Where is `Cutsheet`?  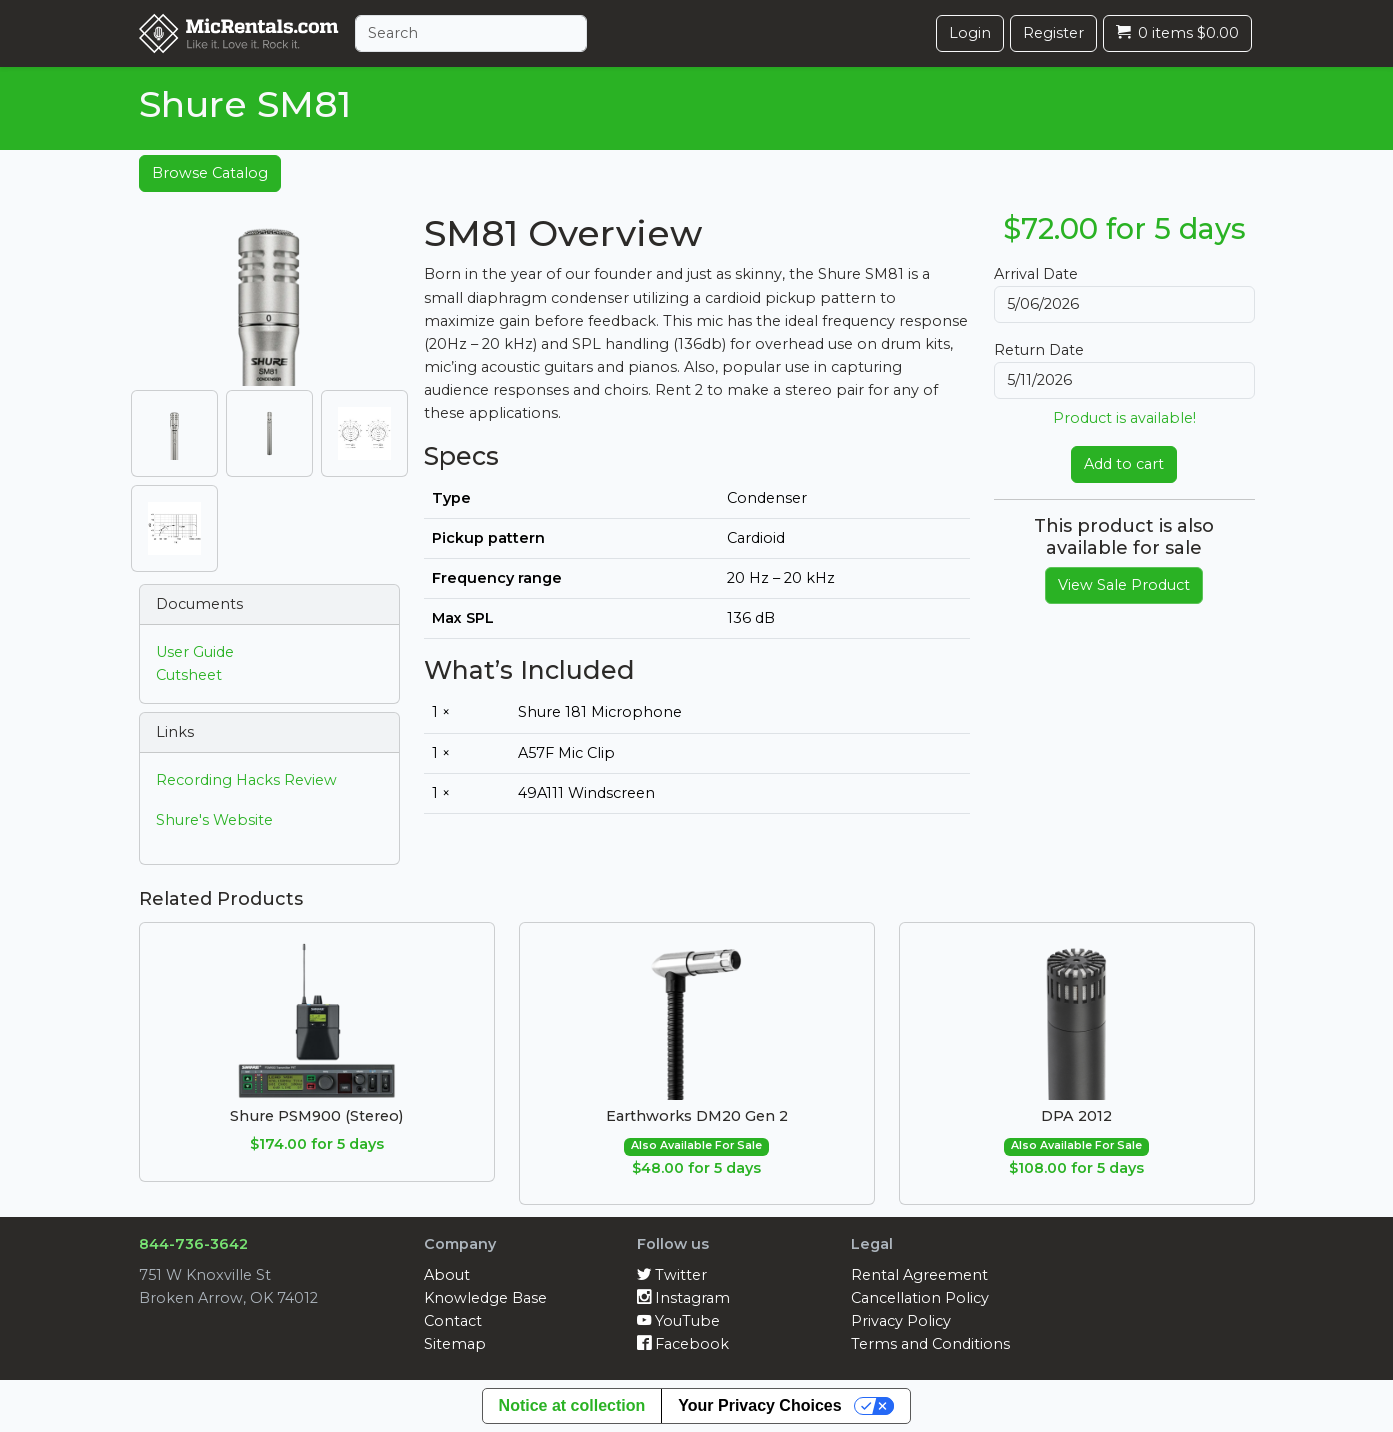
Cutsheet is located at coordinates (189, 675).